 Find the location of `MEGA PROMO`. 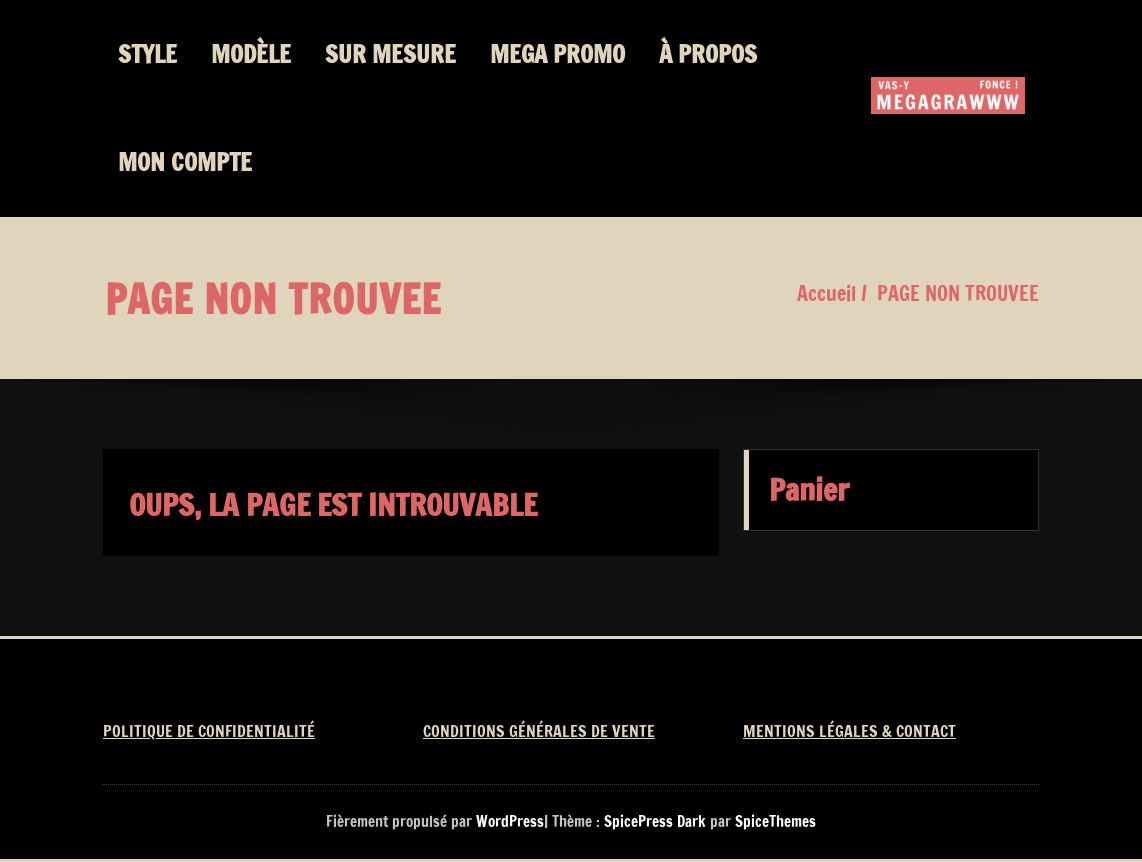

MEGA PROMO is located at coordinates (557, 54).